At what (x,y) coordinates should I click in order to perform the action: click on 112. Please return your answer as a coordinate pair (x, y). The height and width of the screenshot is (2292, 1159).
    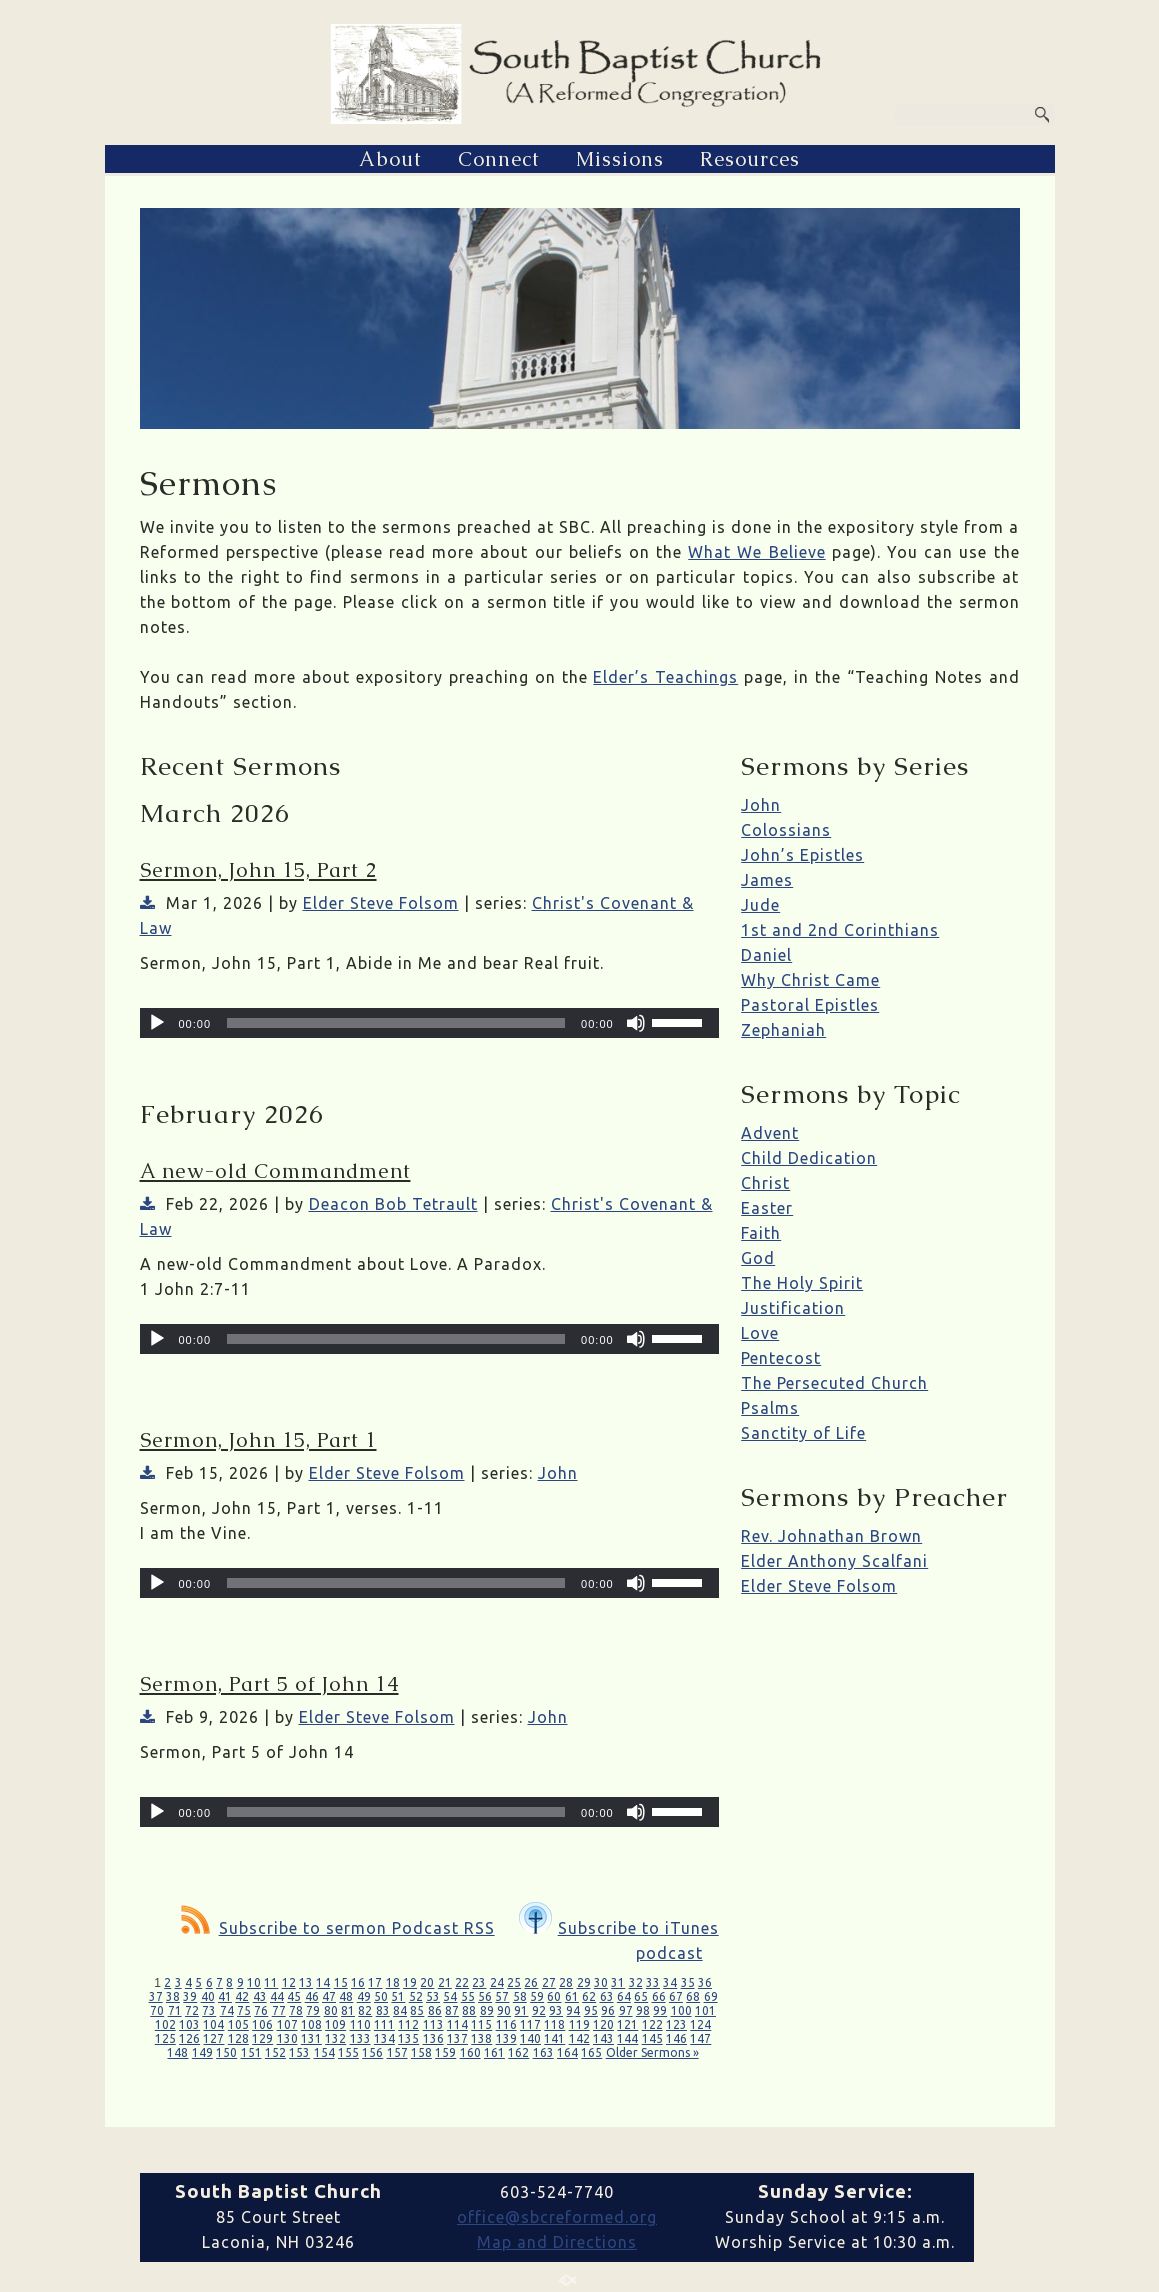
    Looking at the image, I should click on (408, 2024).